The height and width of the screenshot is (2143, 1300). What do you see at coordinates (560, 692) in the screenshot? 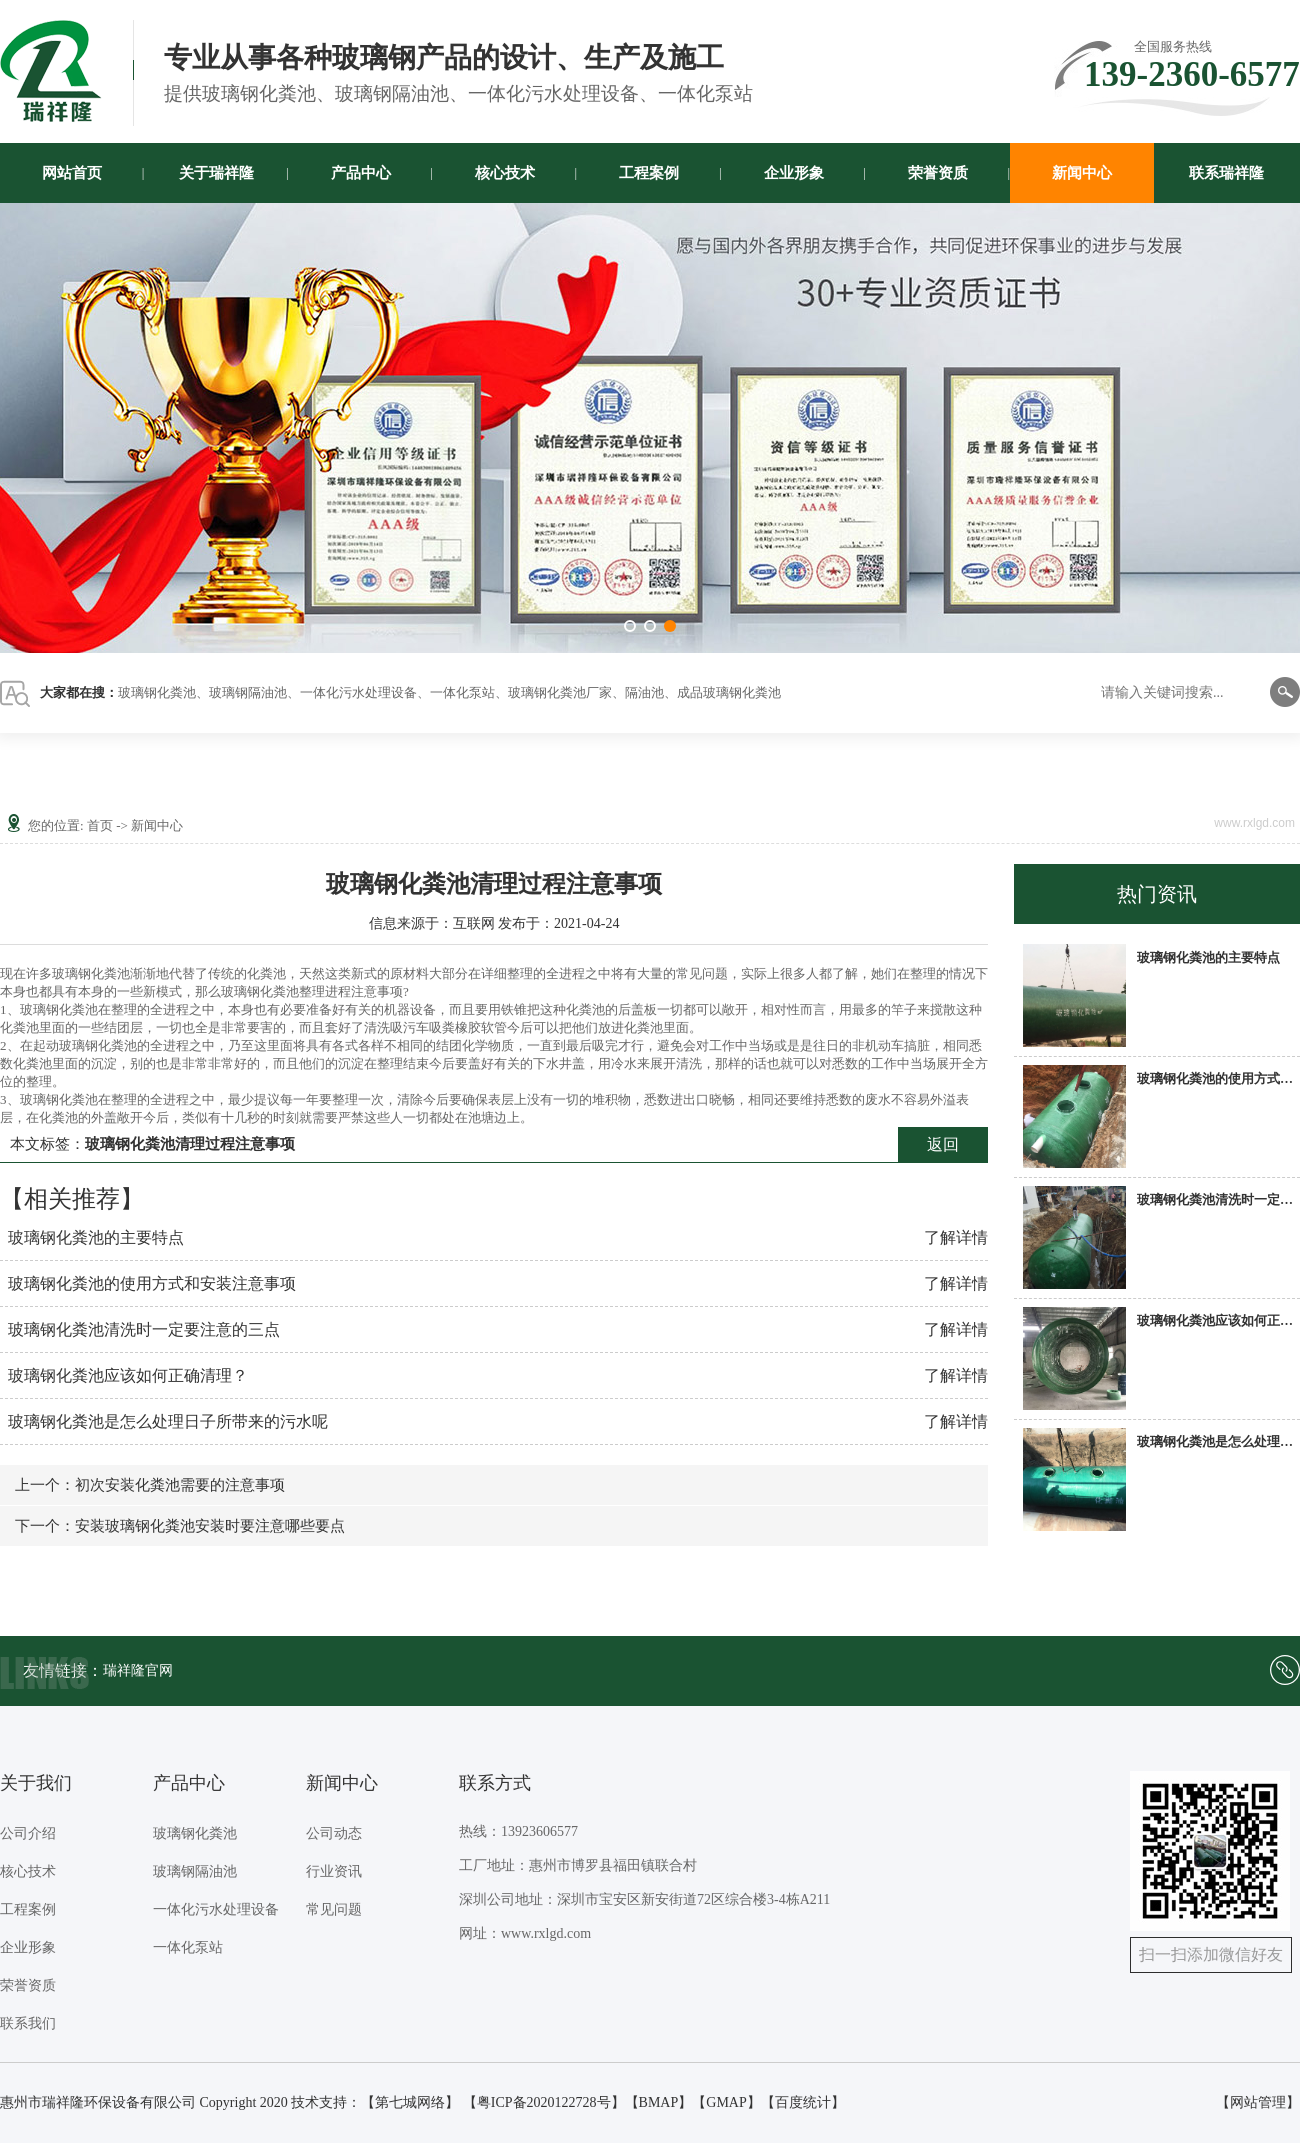
I see `玻璃钢化粪池厂家` at bounding box center [560, 692].